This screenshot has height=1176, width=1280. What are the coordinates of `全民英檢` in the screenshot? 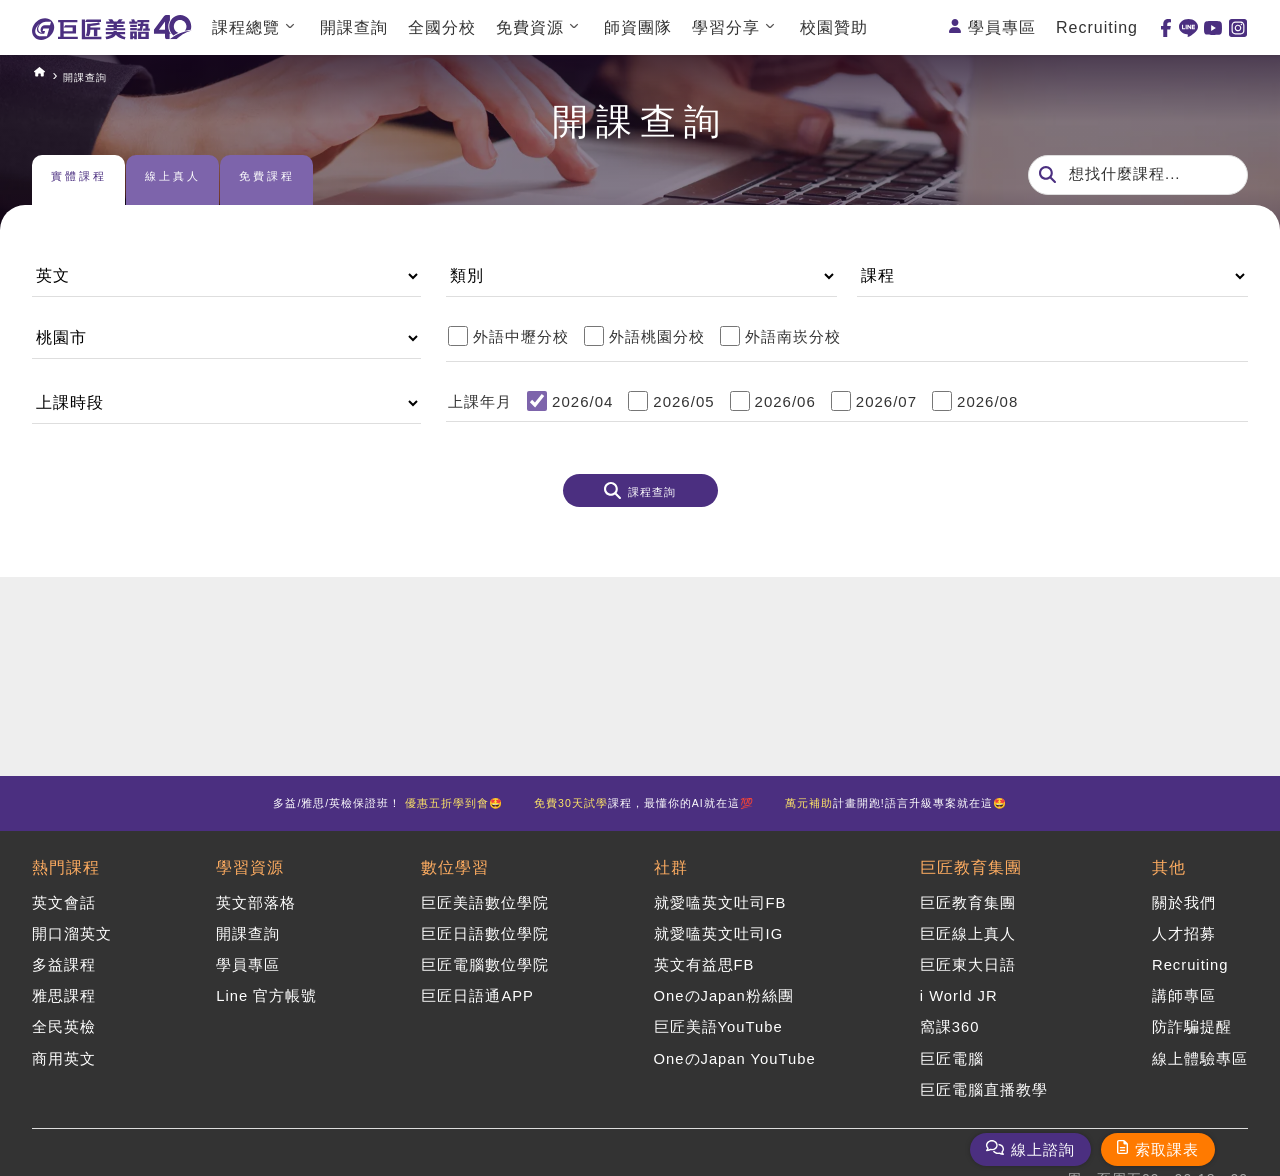 It's located at (64, 1022).